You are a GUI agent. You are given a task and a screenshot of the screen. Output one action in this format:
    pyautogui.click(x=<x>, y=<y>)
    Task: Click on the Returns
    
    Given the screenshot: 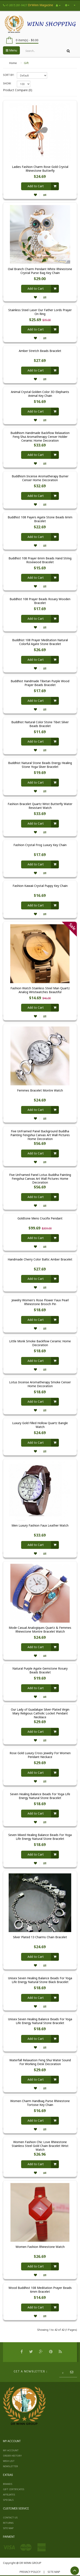 What is the action you would take?
    pyautogui.click(x=8, y=2522)
    